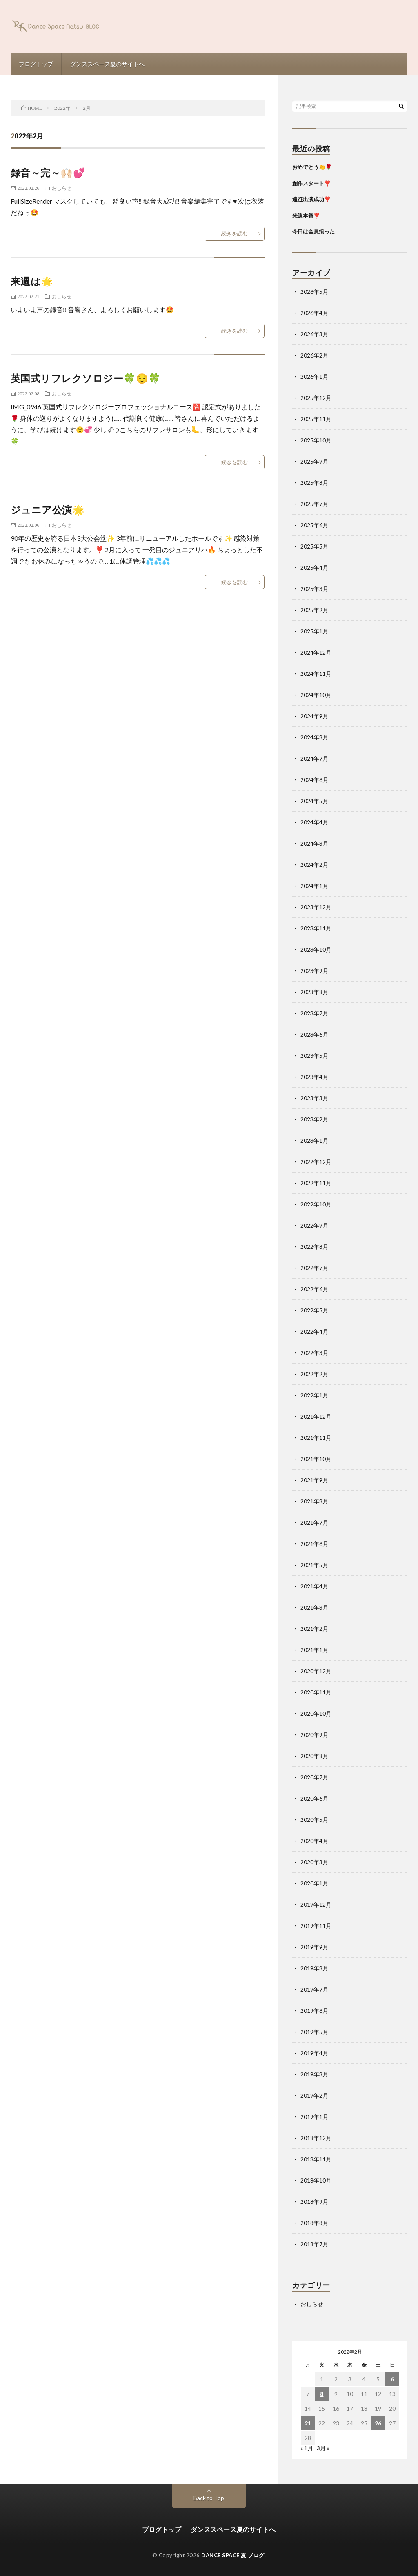 The height and width of the screenshot is (2576, 418). I want to click on 2023年3月, so click(314, 1098).